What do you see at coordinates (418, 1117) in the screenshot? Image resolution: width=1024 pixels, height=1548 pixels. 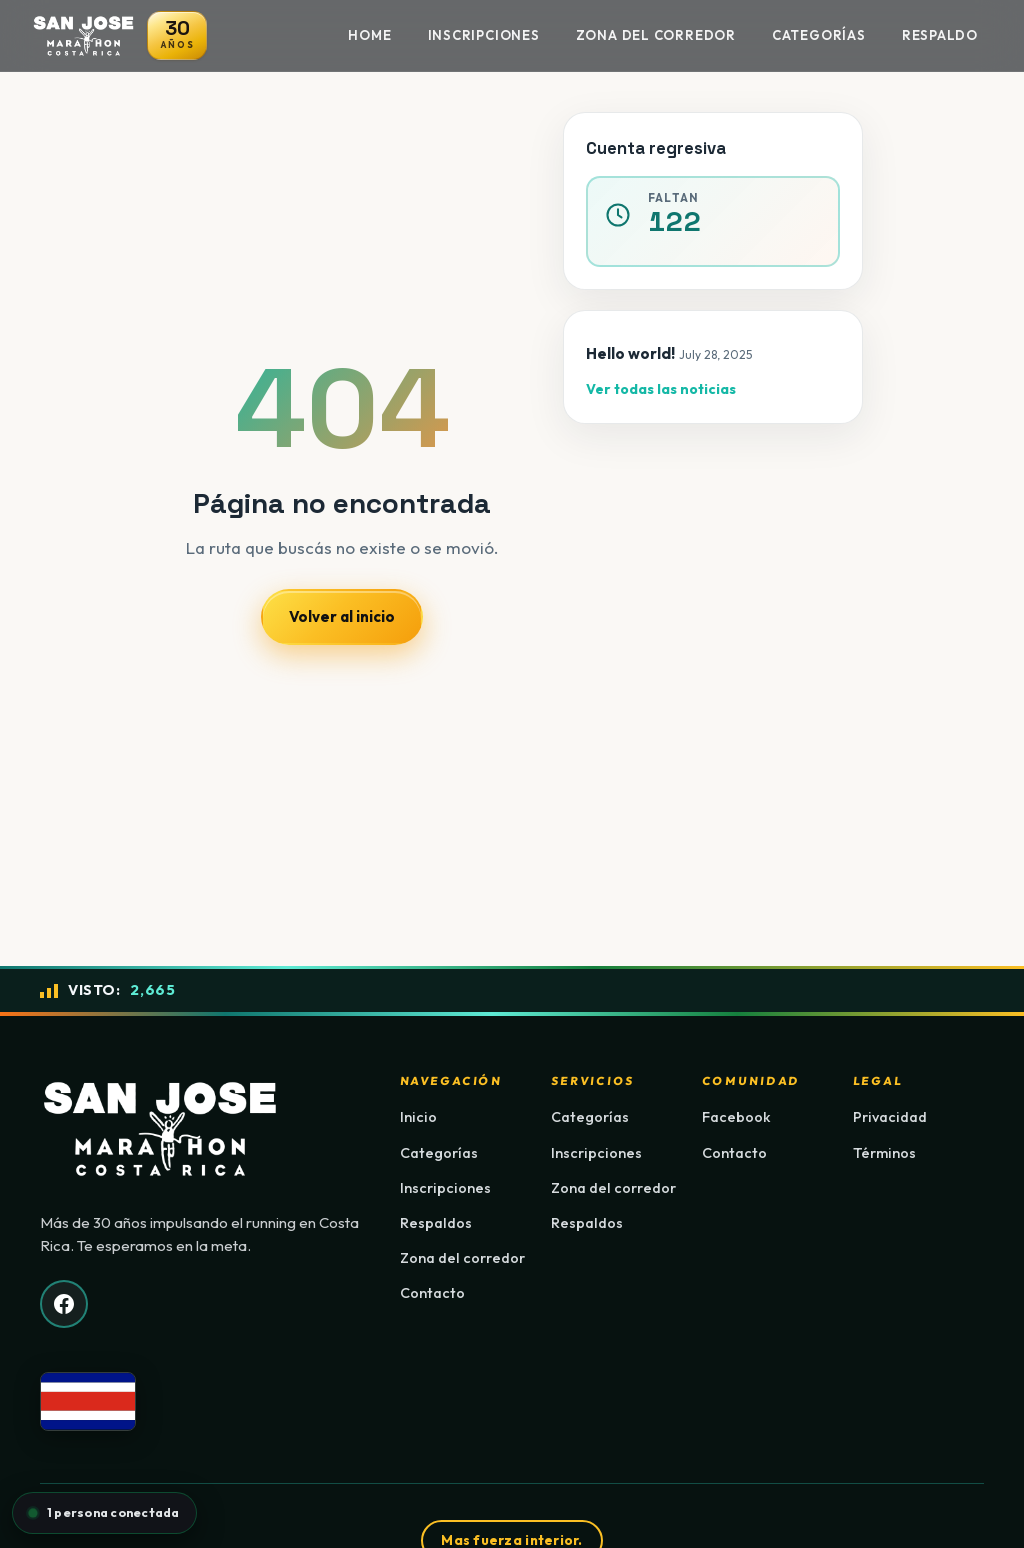 I see `Inicio` at bounding box center [418, 1117].